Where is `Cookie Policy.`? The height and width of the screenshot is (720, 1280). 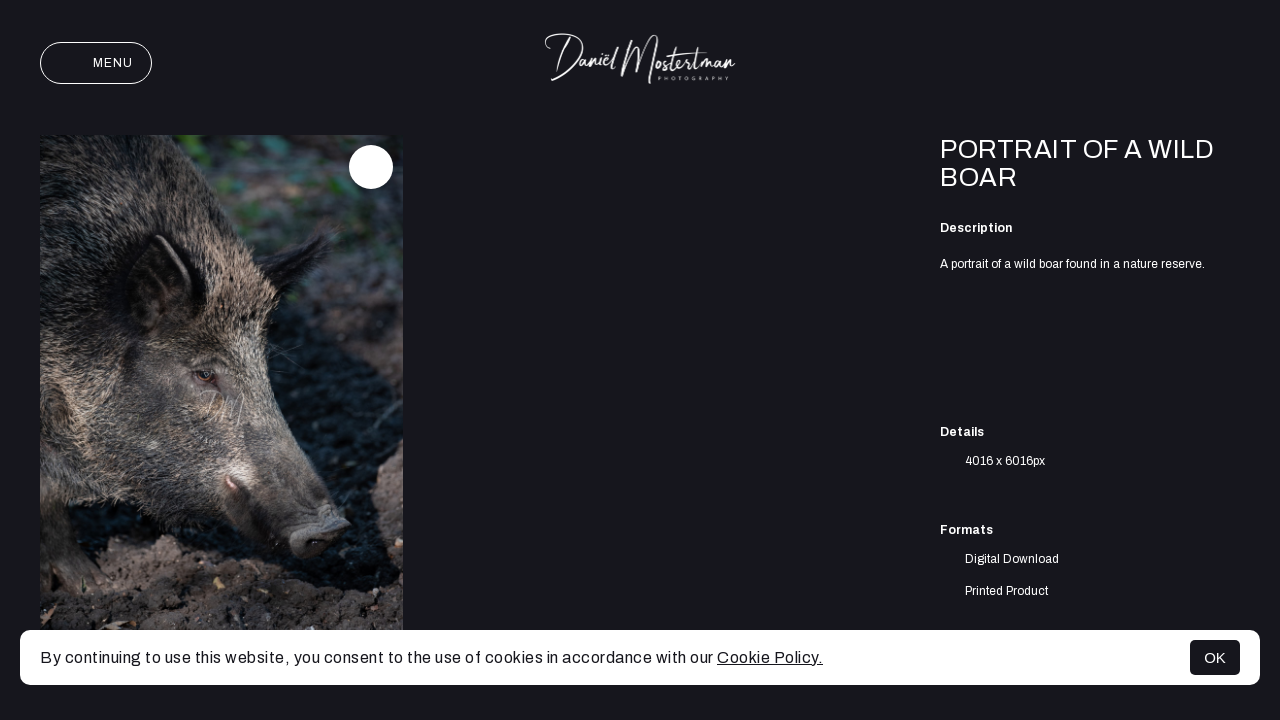 Cookie Policy. is located at coordinates (770, 657).